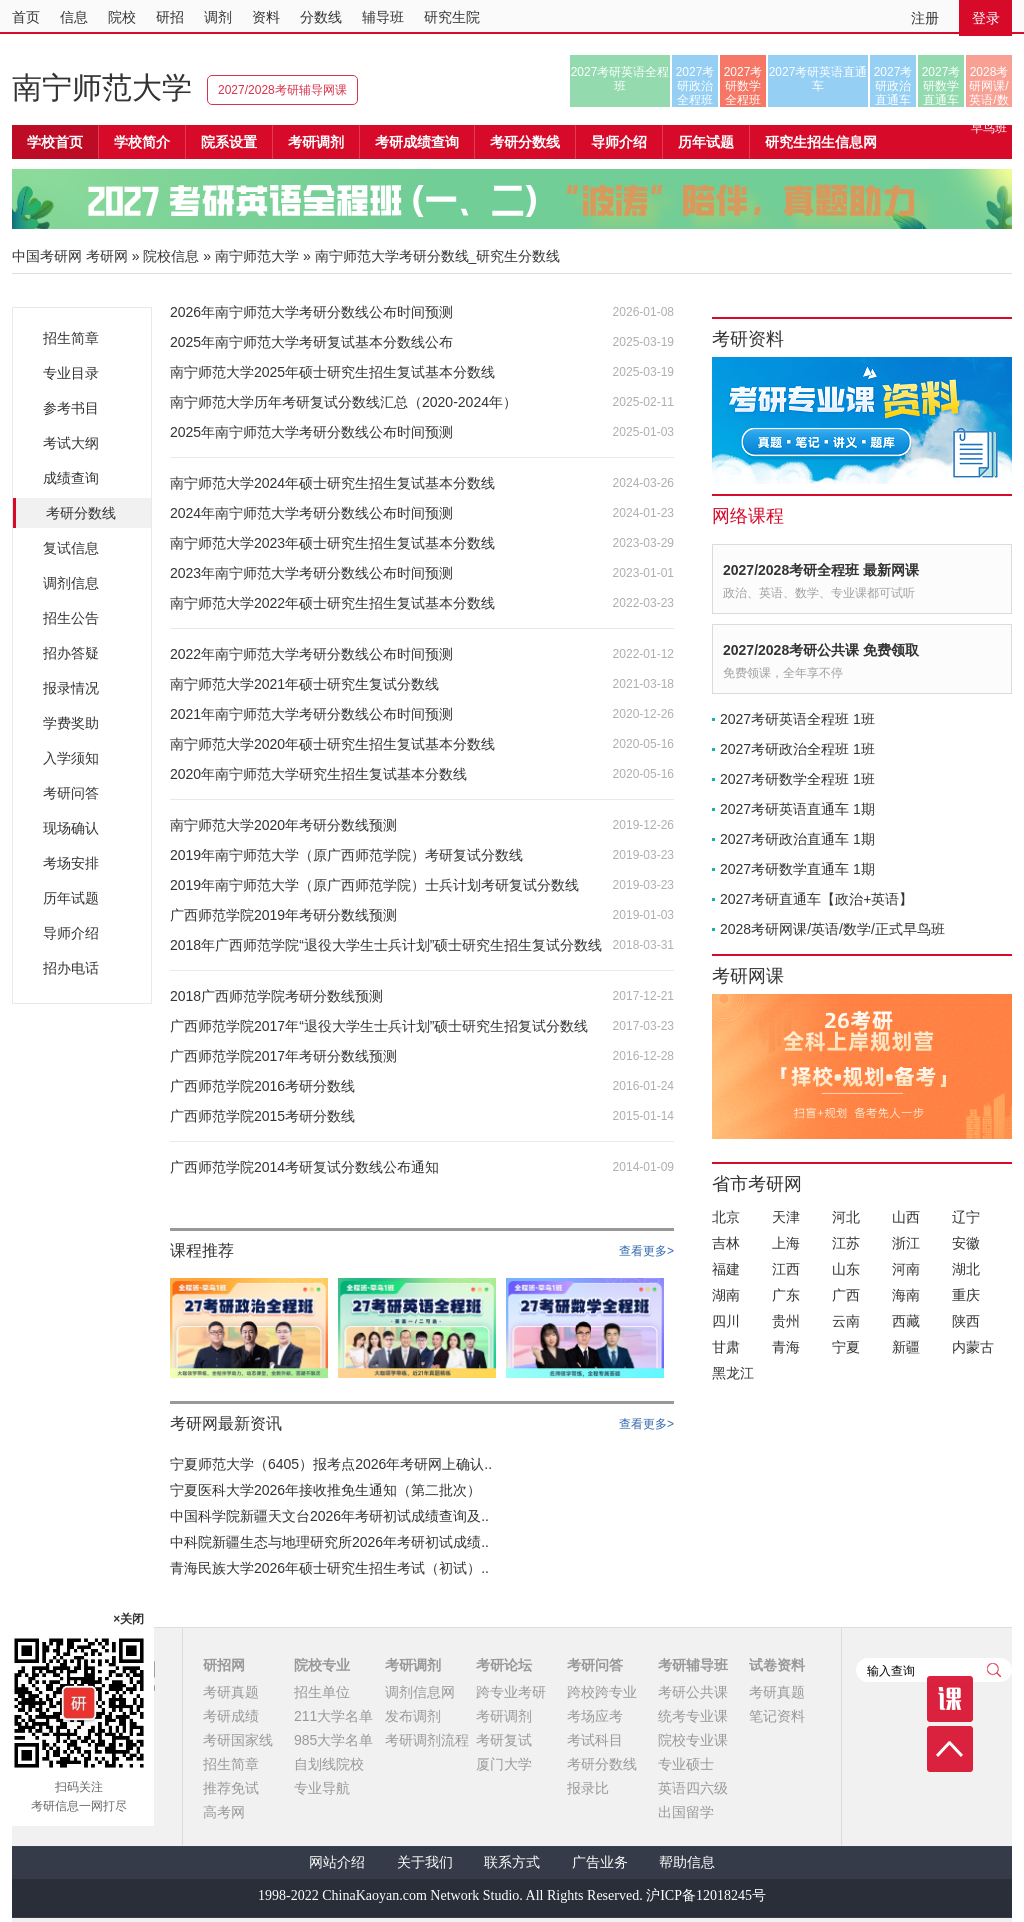  What do you see at coordinates (504, 1740) in the screenshot?
I see `考研复试` at bounding box center [504, 1740].